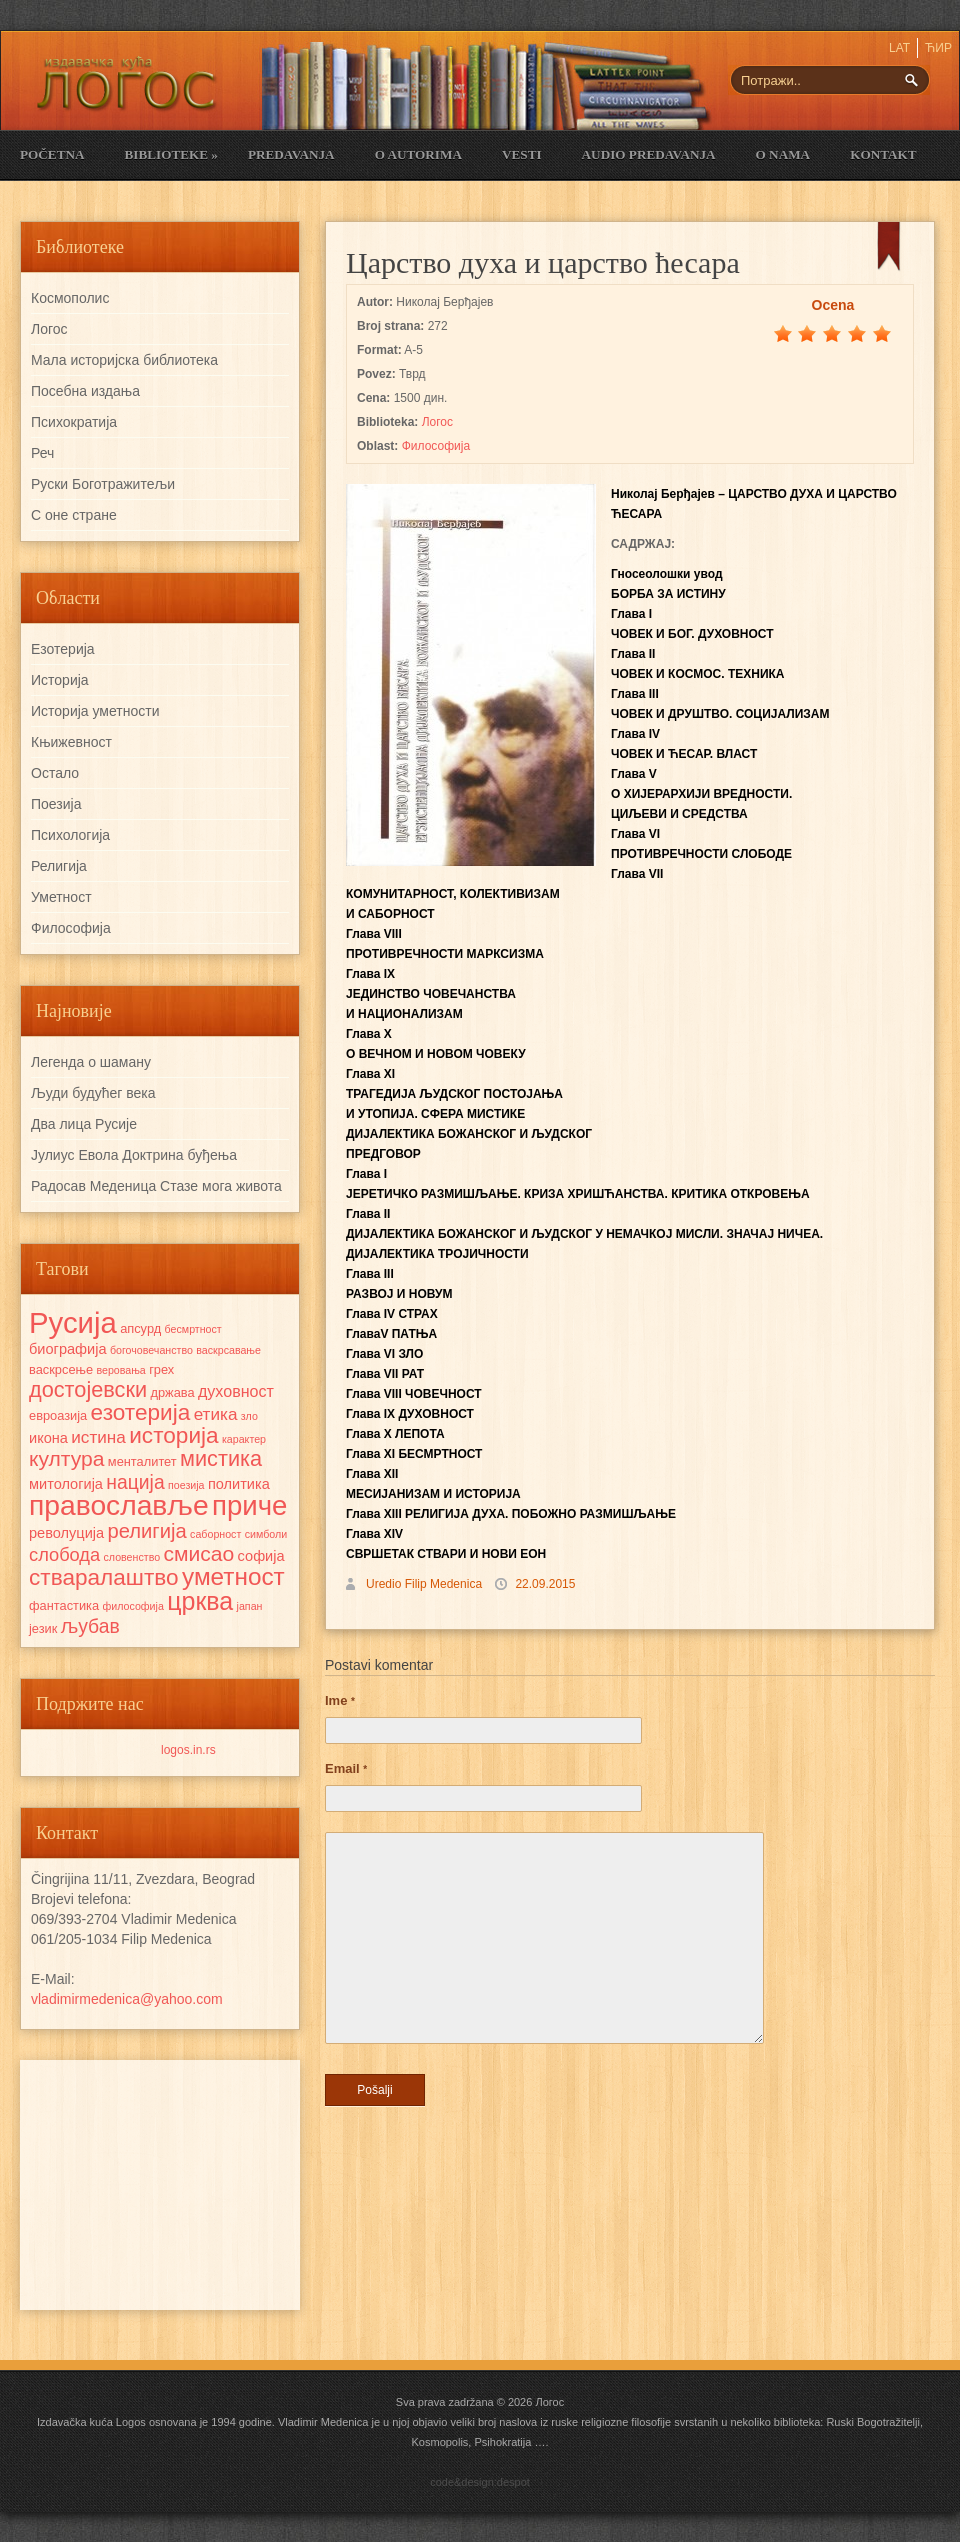  Describe the element at coordinates (173, 1435) in the screenshot. I see `историја` at that location.